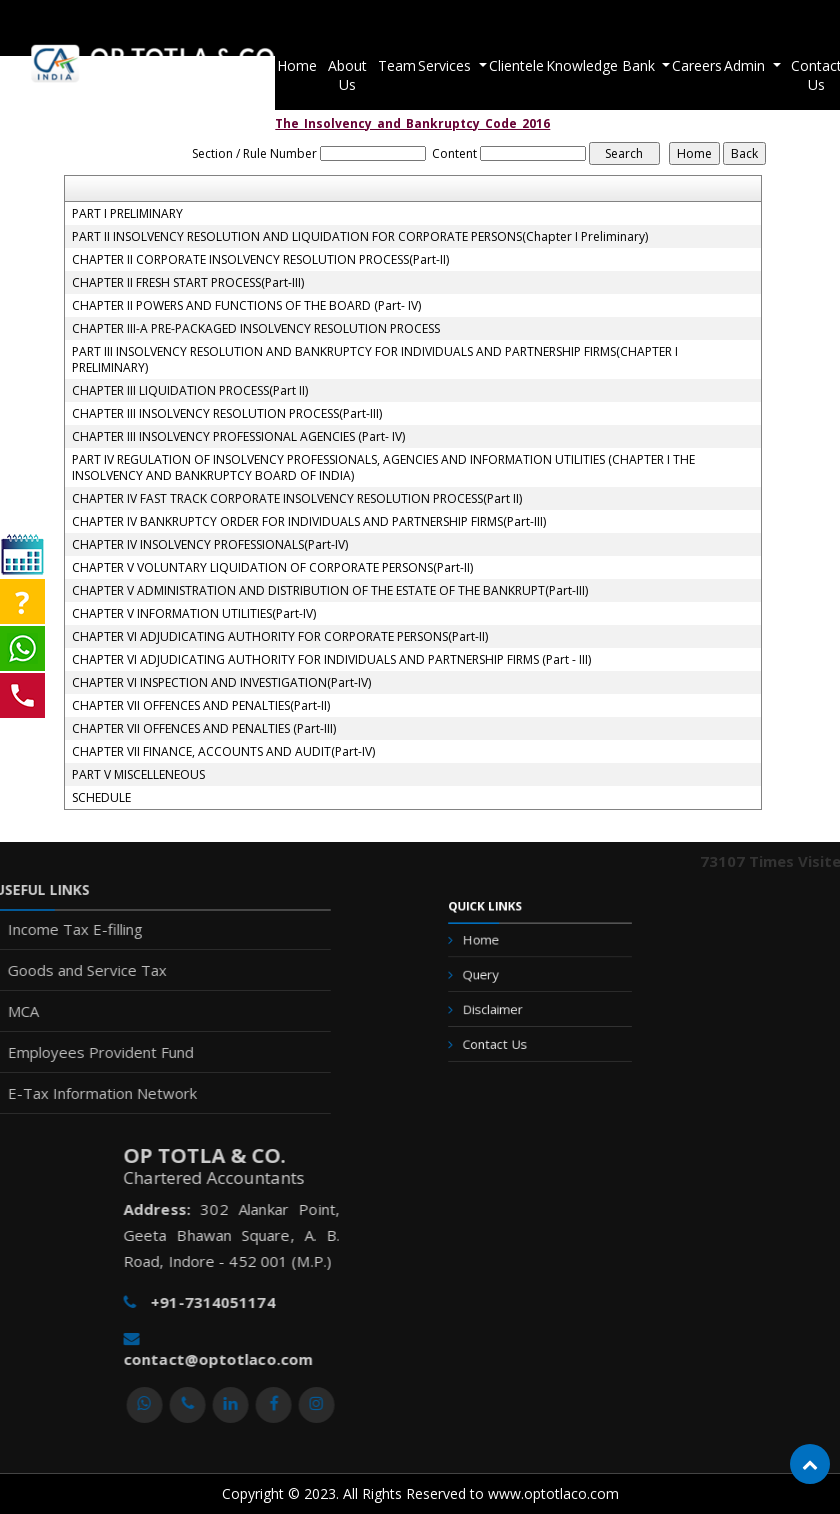  Describe the element at coordinates (330, 591) in the screenshot. I see `CHAPTER V ADMINISTRATION AND DISTRIBUTION OF THE ESTATE OF THE BANKRUPT(Part-III)` at that location.